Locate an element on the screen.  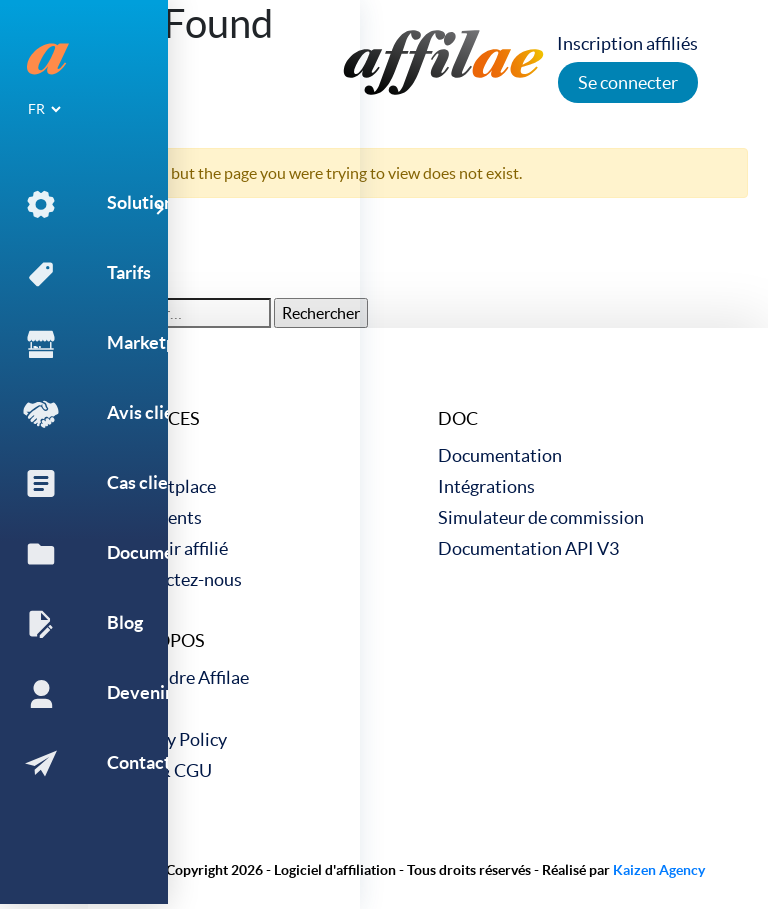
Documentation API V3 is located at coordinates (528, 548).